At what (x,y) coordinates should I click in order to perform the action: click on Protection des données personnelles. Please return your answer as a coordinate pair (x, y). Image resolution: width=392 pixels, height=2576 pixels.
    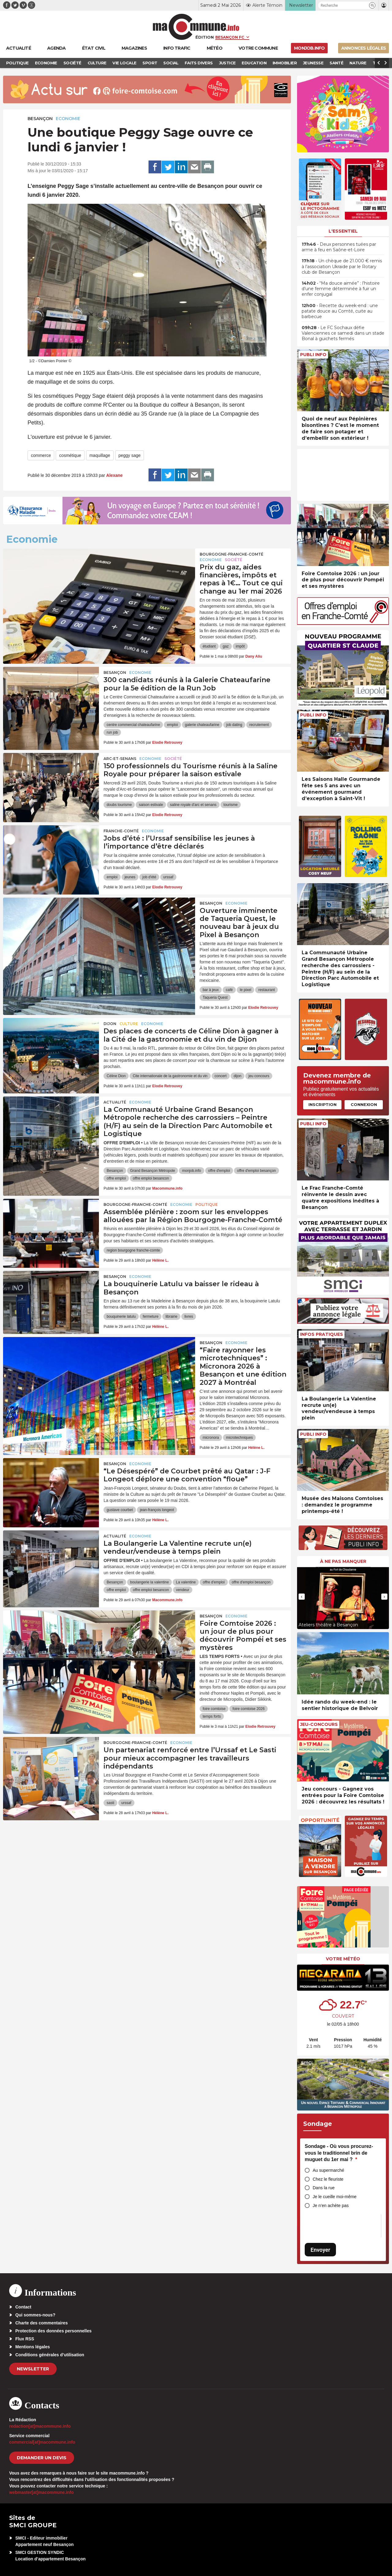
    Looking at the image, I should click on (53, 2330).